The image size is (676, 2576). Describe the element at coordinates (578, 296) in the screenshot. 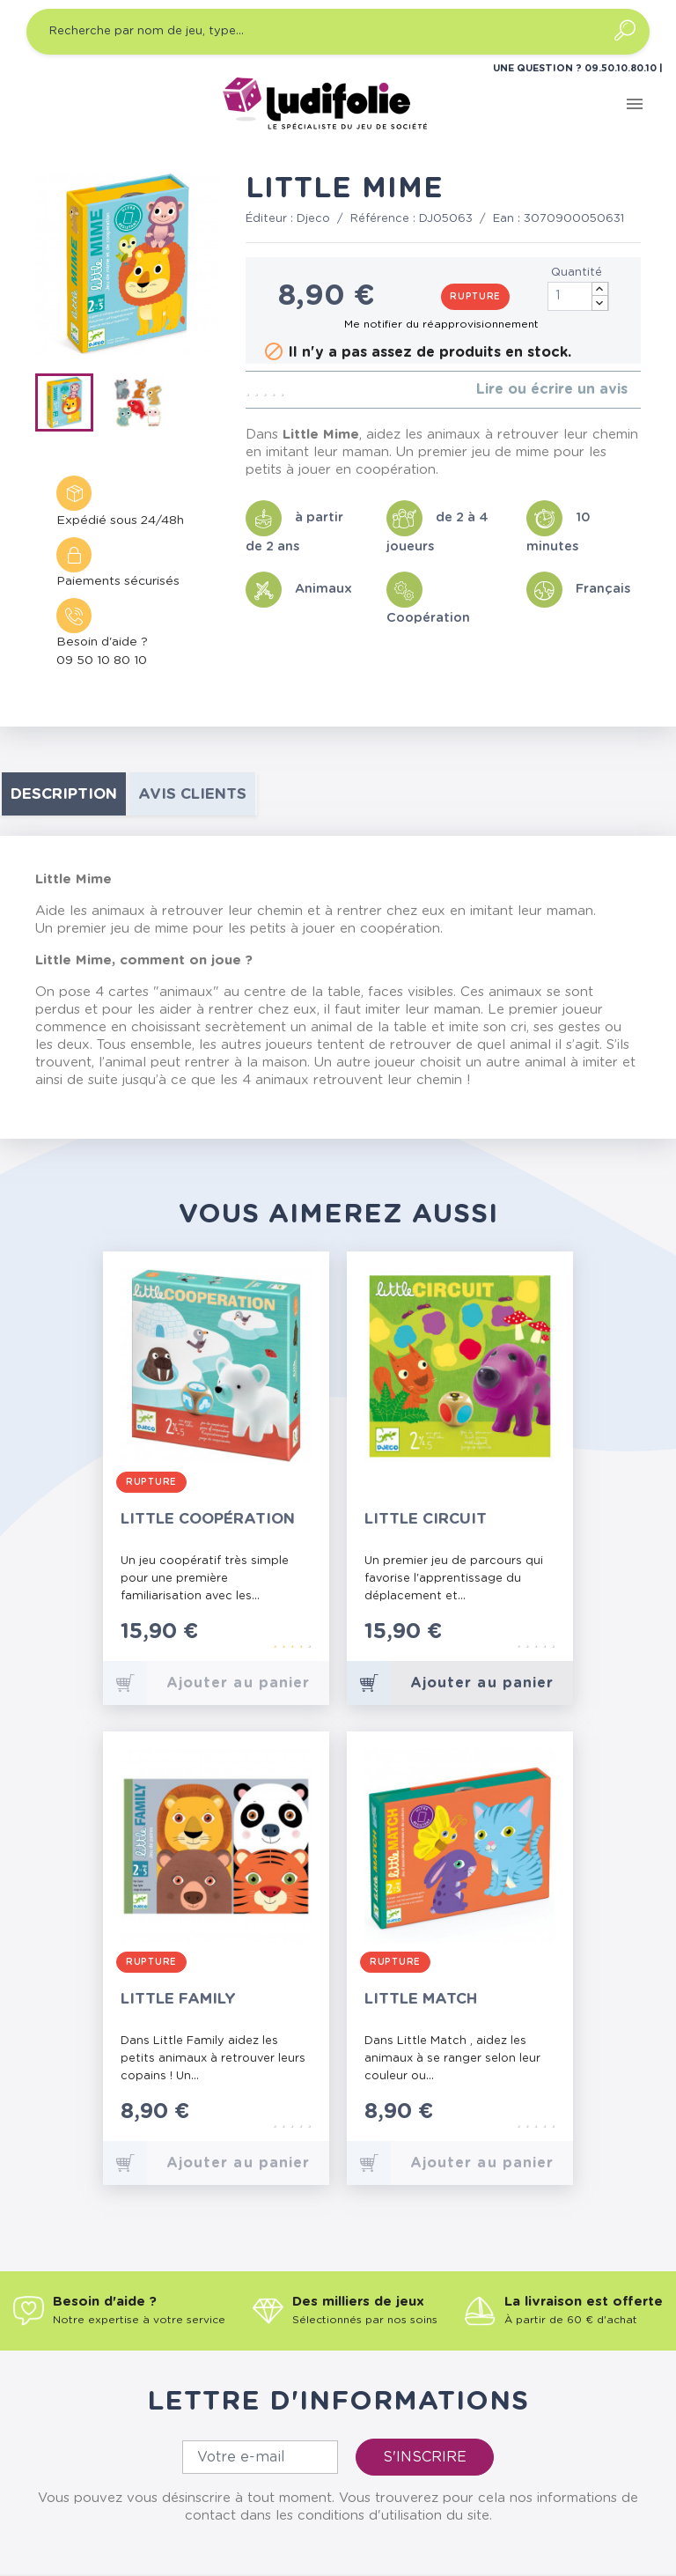

I see `[Quantité]` at that location.